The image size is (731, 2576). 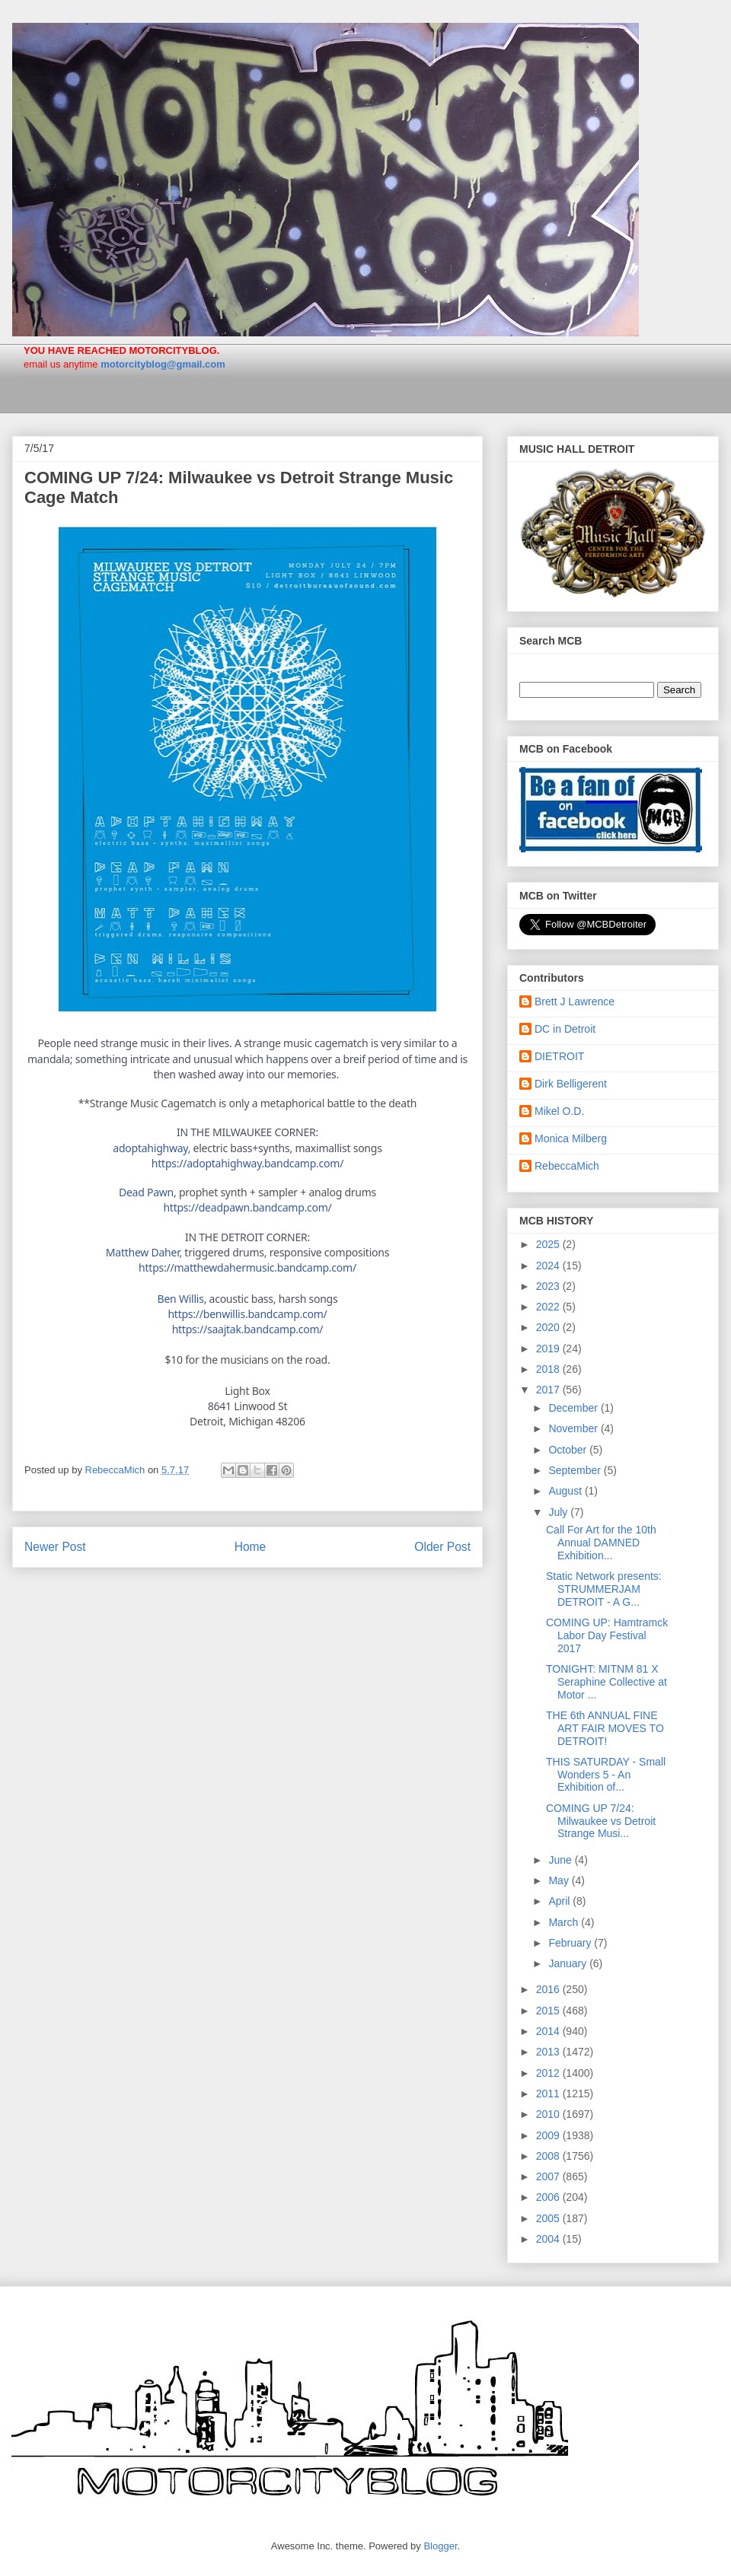 I want to click on adoptahighway.bandcamp.com/, so click(x=247, y=1163).